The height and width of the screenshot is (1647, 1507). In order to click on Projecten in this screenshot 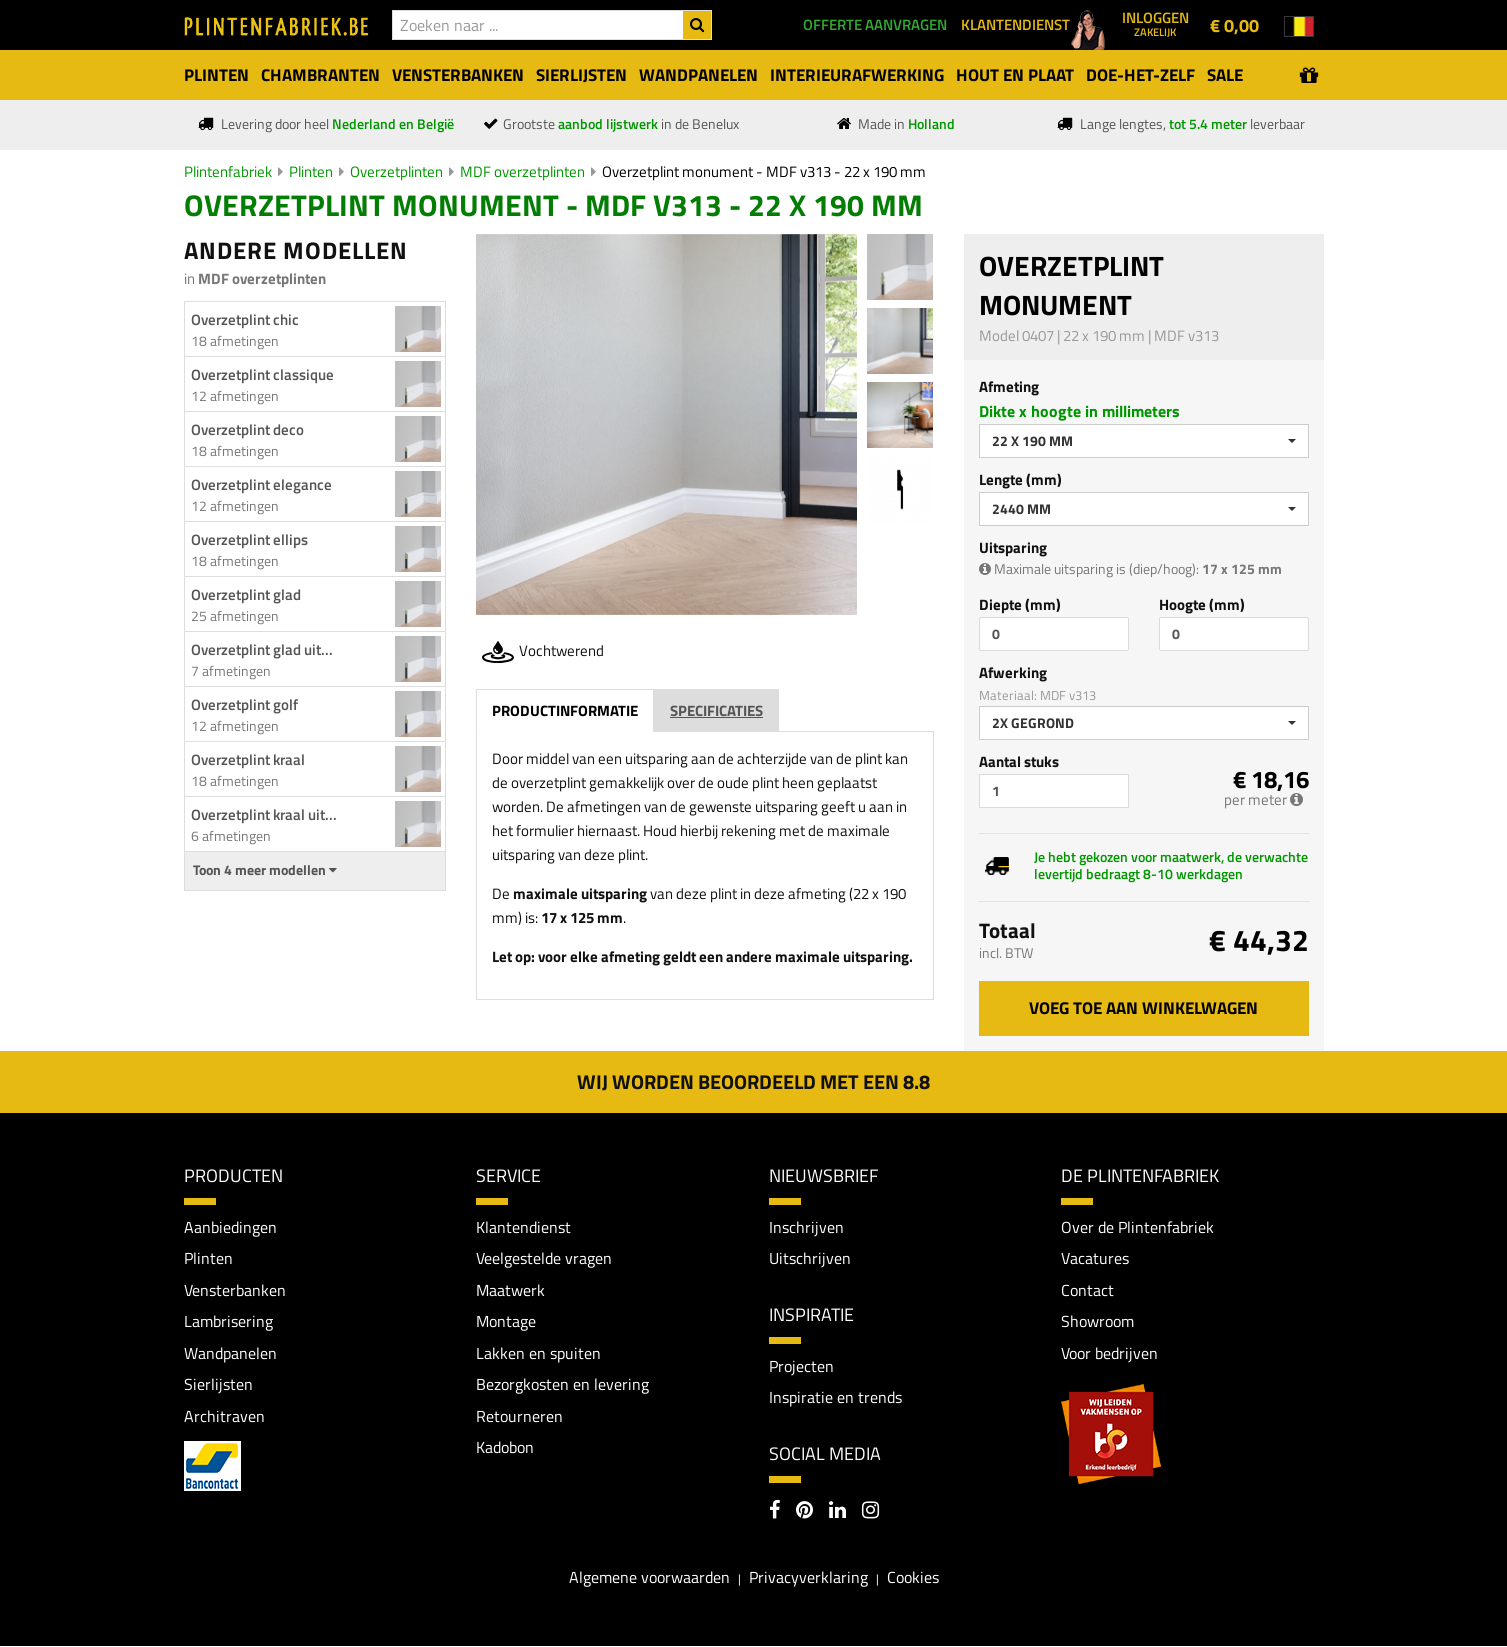, I will do `click(801, 1366)`.